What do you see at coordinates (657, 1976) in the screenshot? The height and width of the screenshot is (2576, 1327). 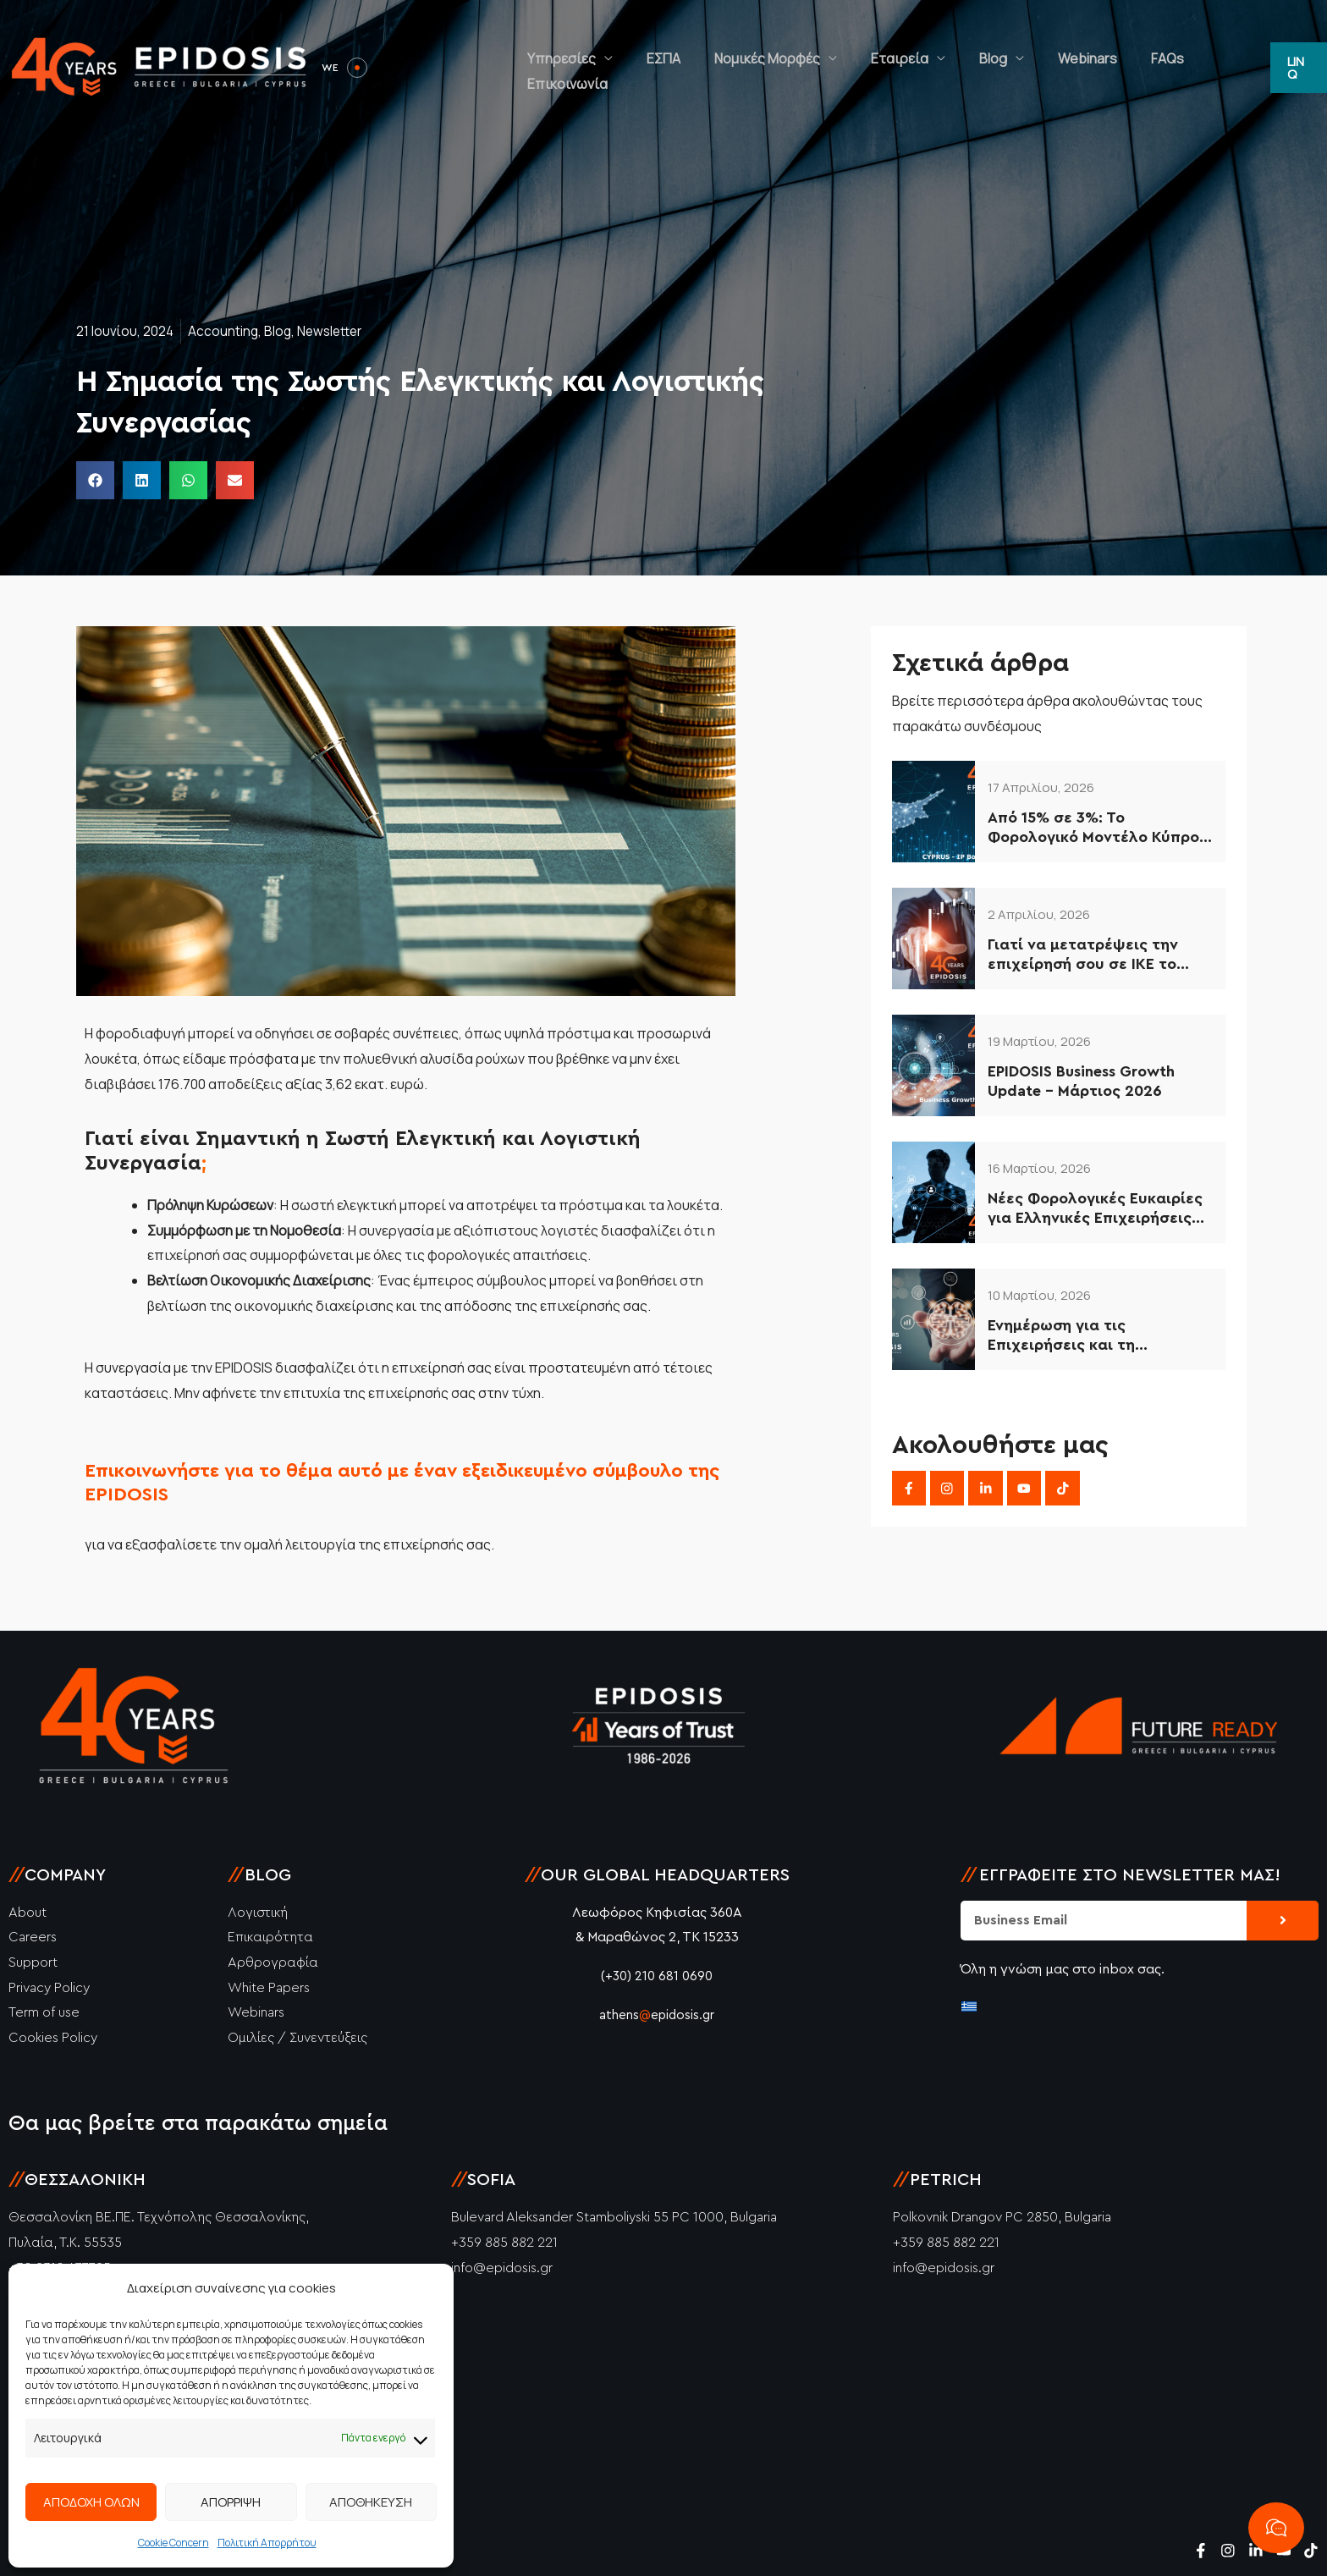 I see `(+30) 210 681 0690` at bounding box center [657, 1976].